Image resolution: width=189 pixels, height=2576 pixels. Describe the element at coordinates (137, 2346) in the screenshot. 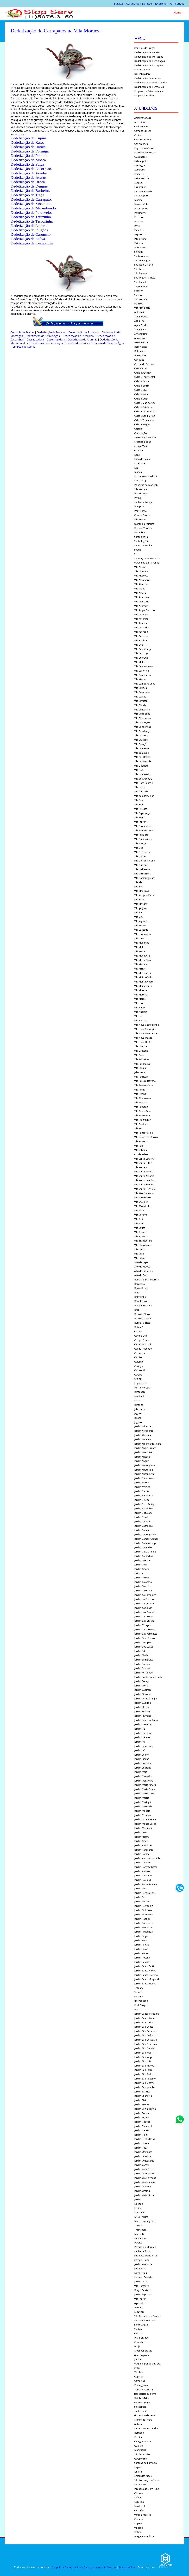

I see `Aruja` at that location.